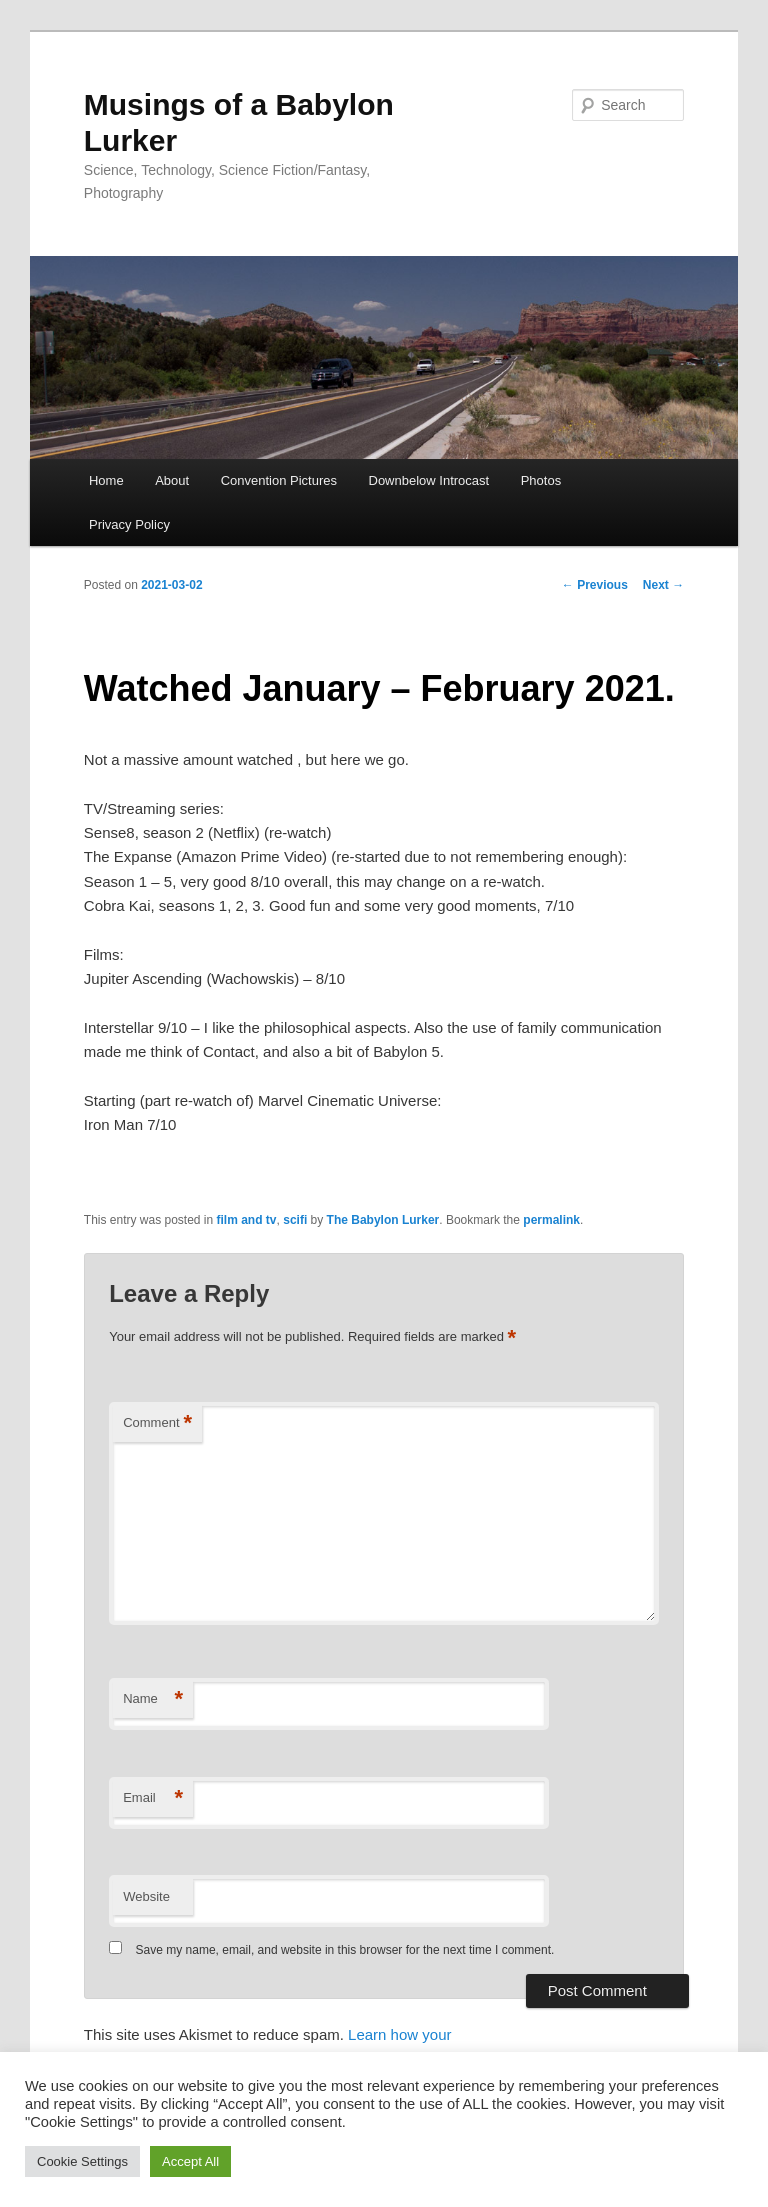  I want to click on Cookie Settings [button], so click(82, 2161).